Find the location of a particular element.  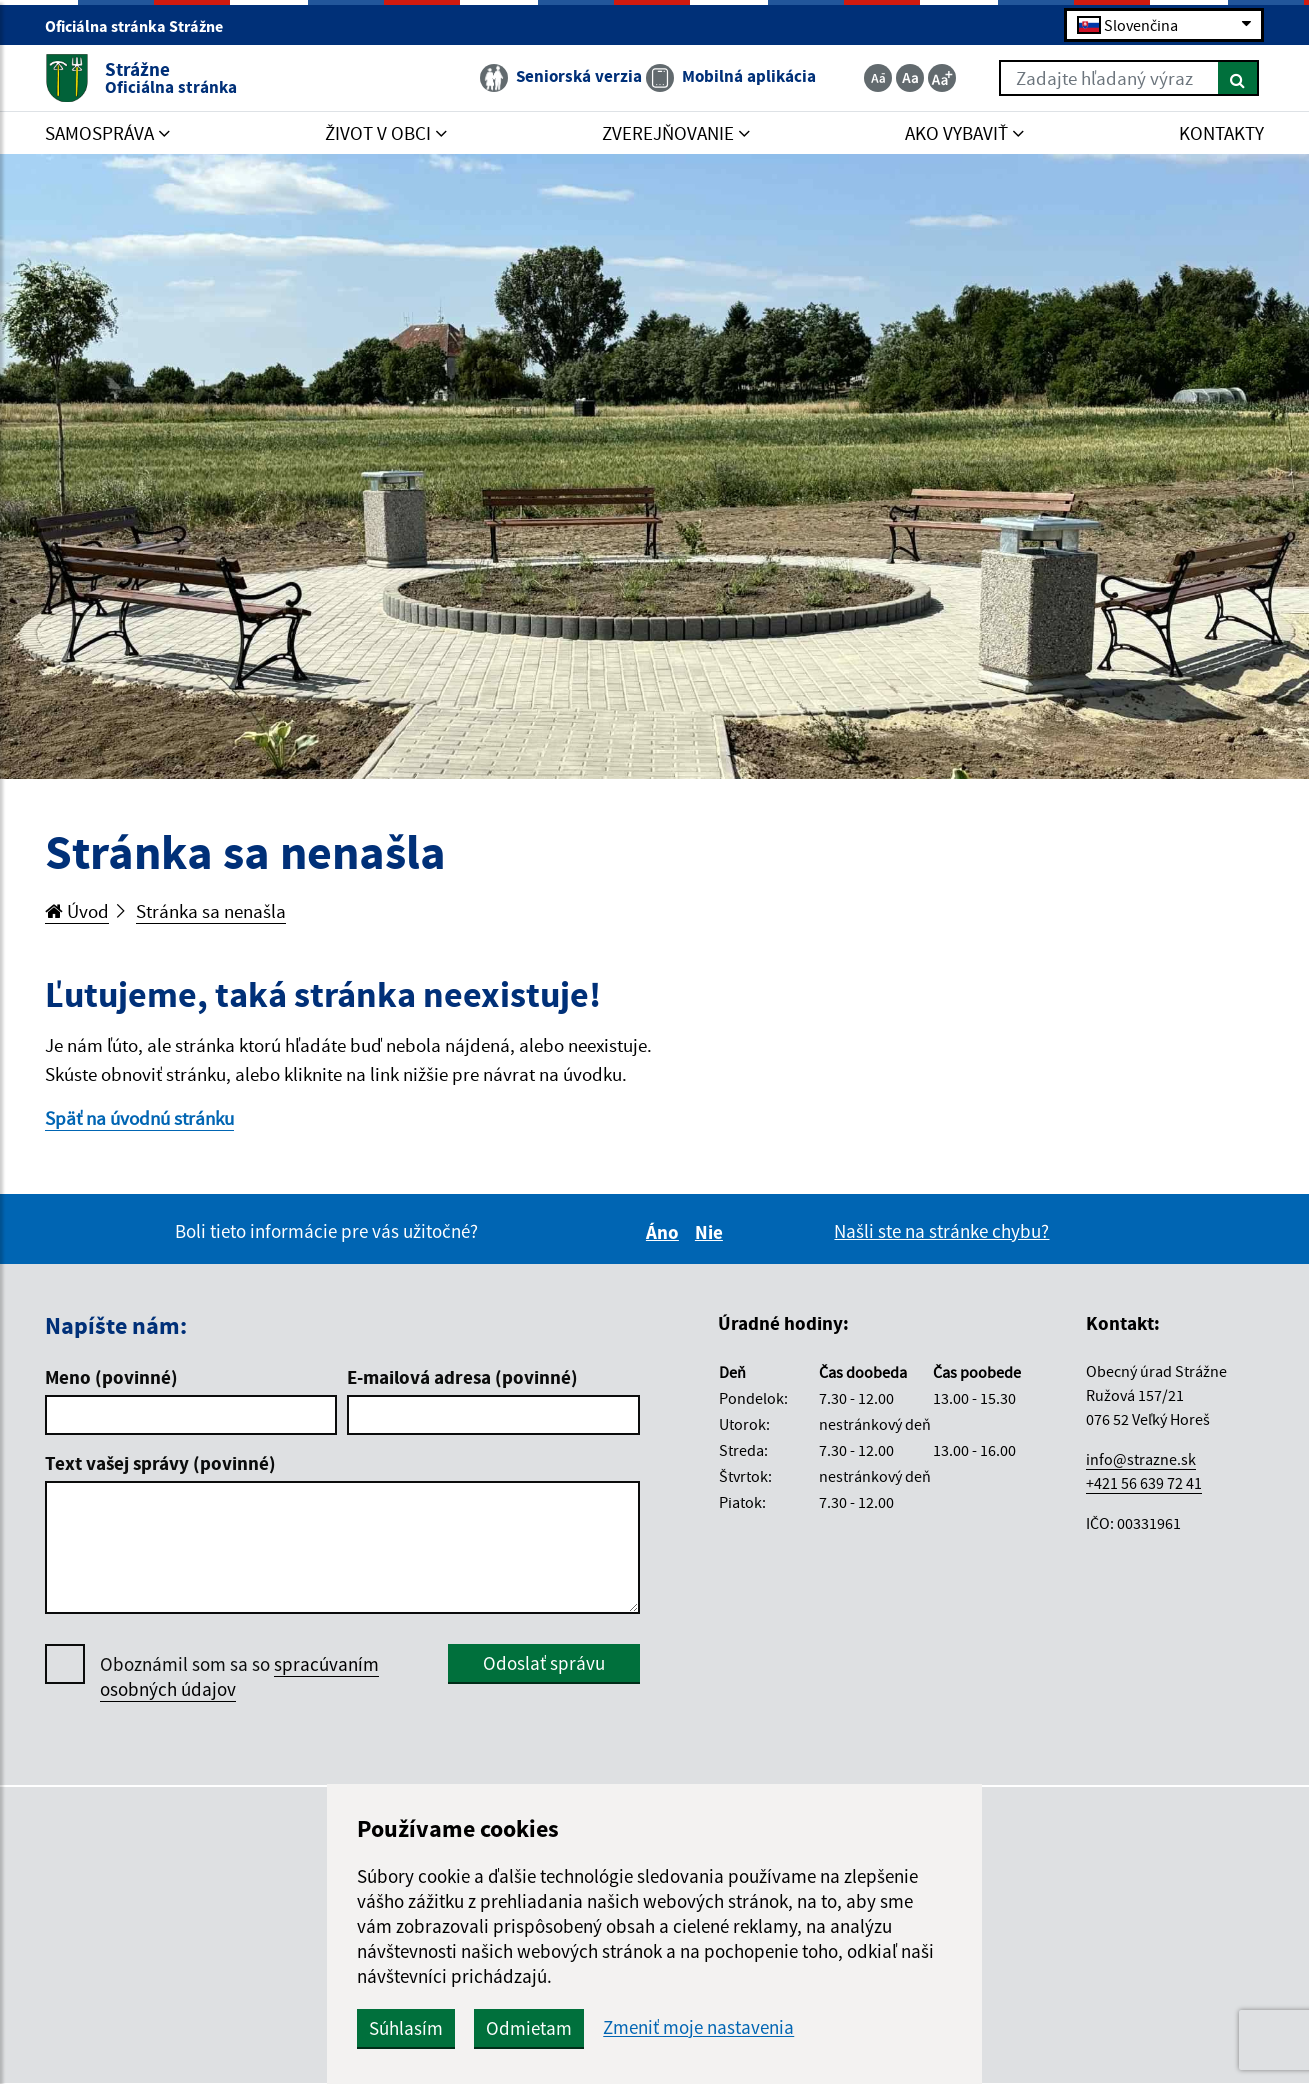

info@strazne.sk is located at coordinates (1141, 1459).